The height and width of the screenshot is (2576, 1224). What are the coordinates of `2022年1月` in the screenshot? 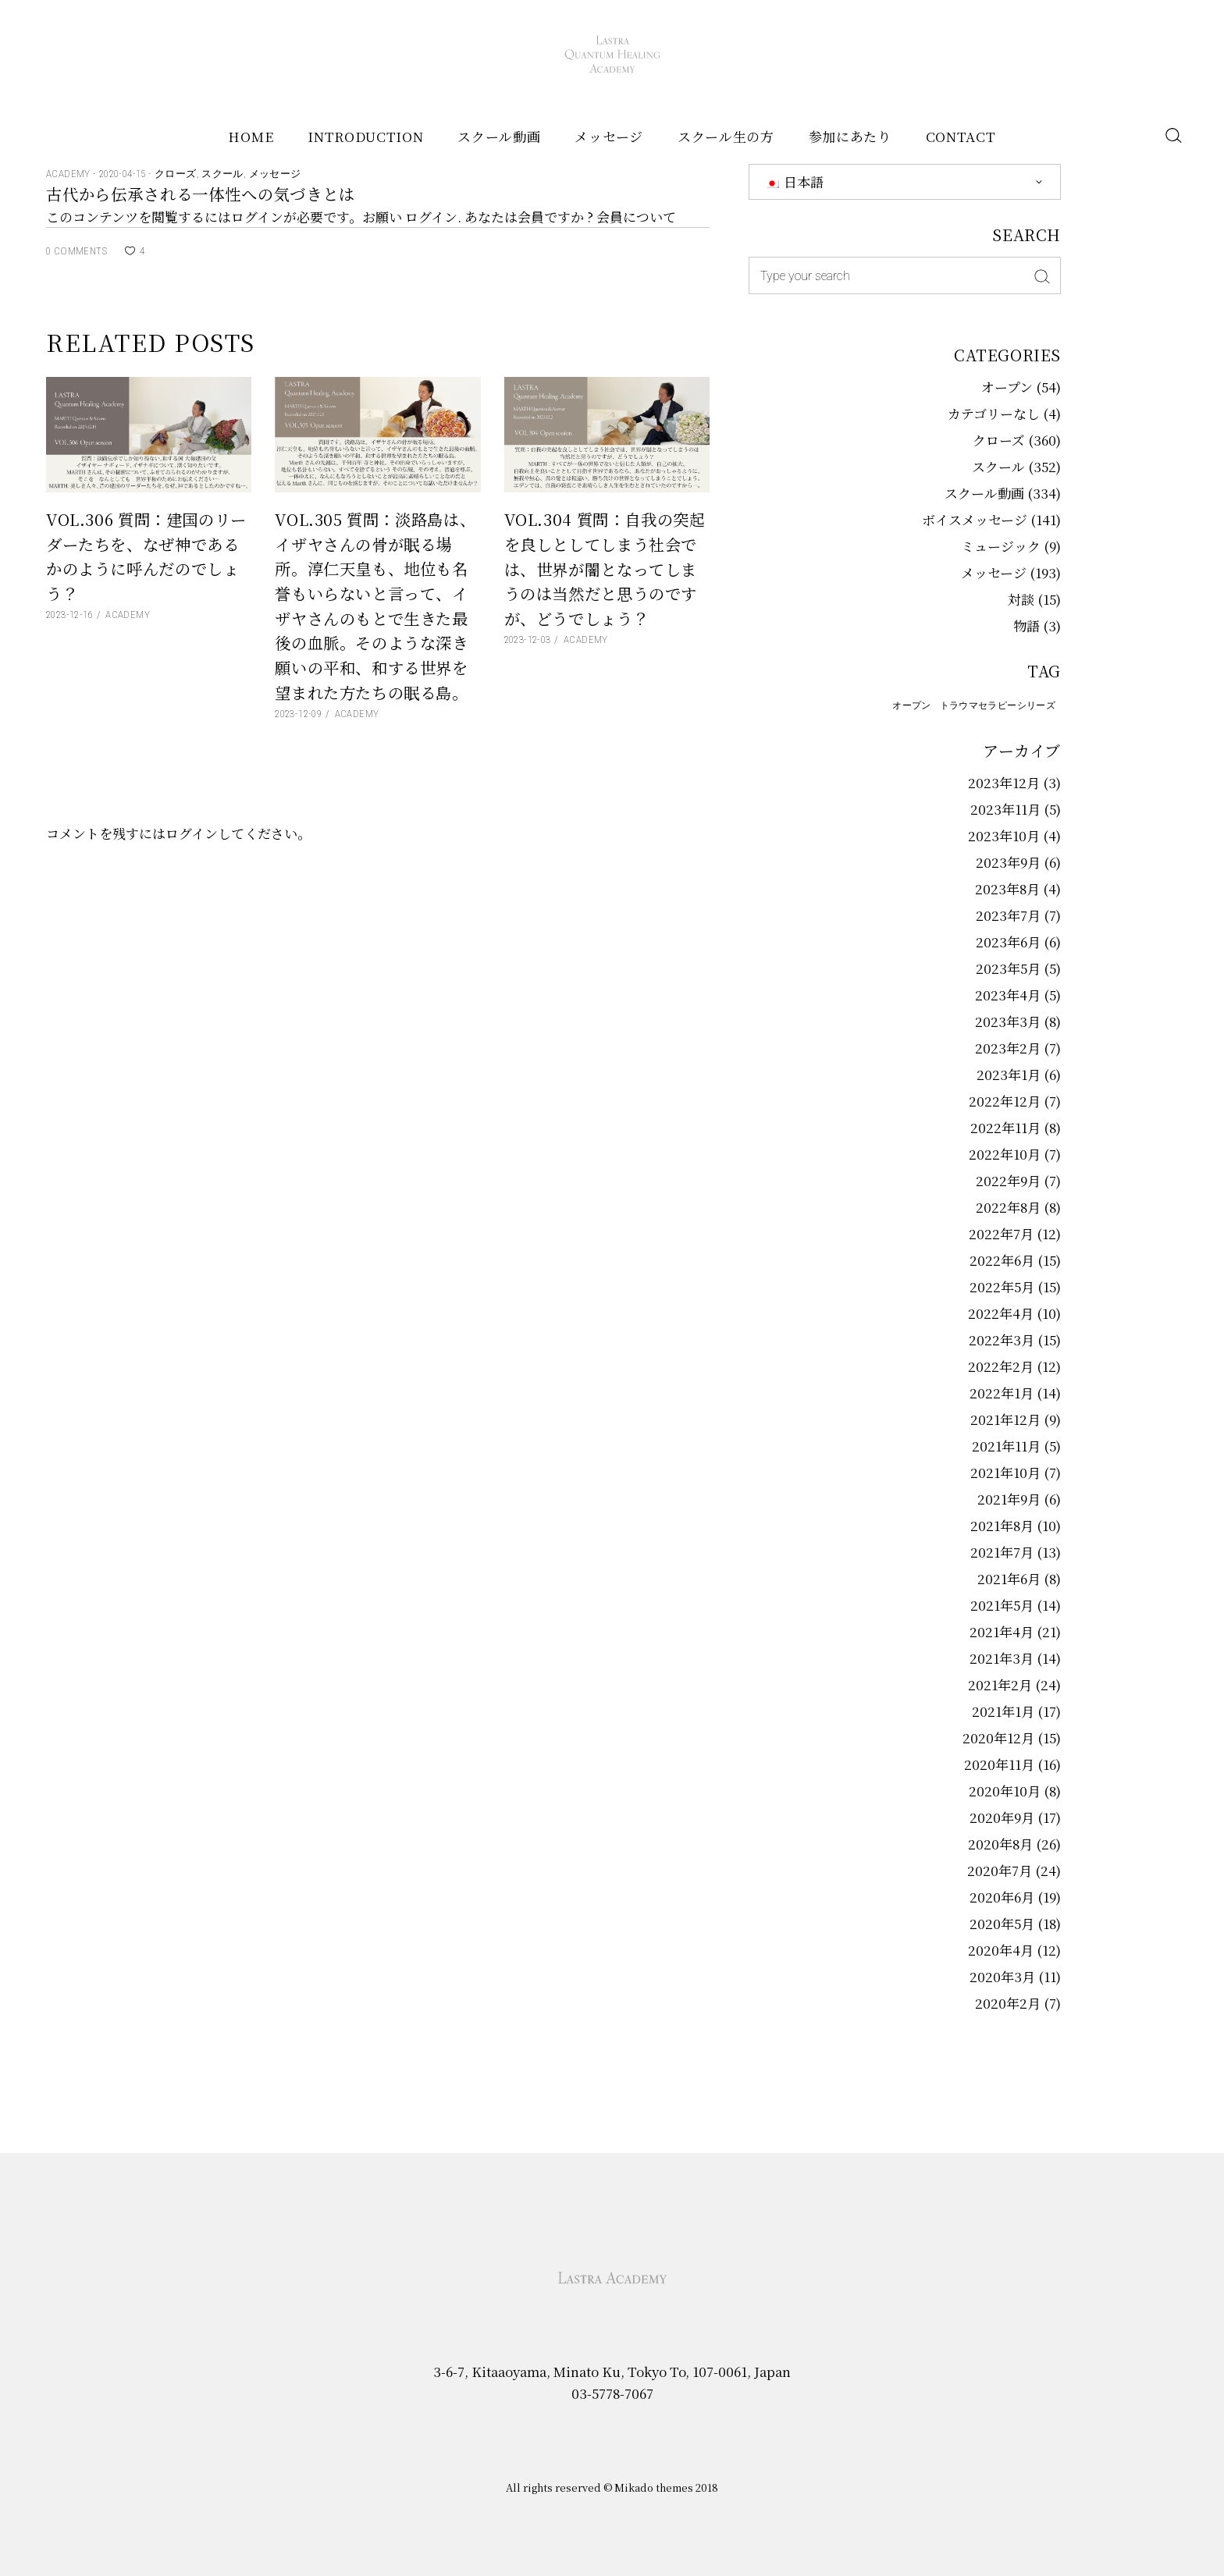 It's located at (1002, 1392).